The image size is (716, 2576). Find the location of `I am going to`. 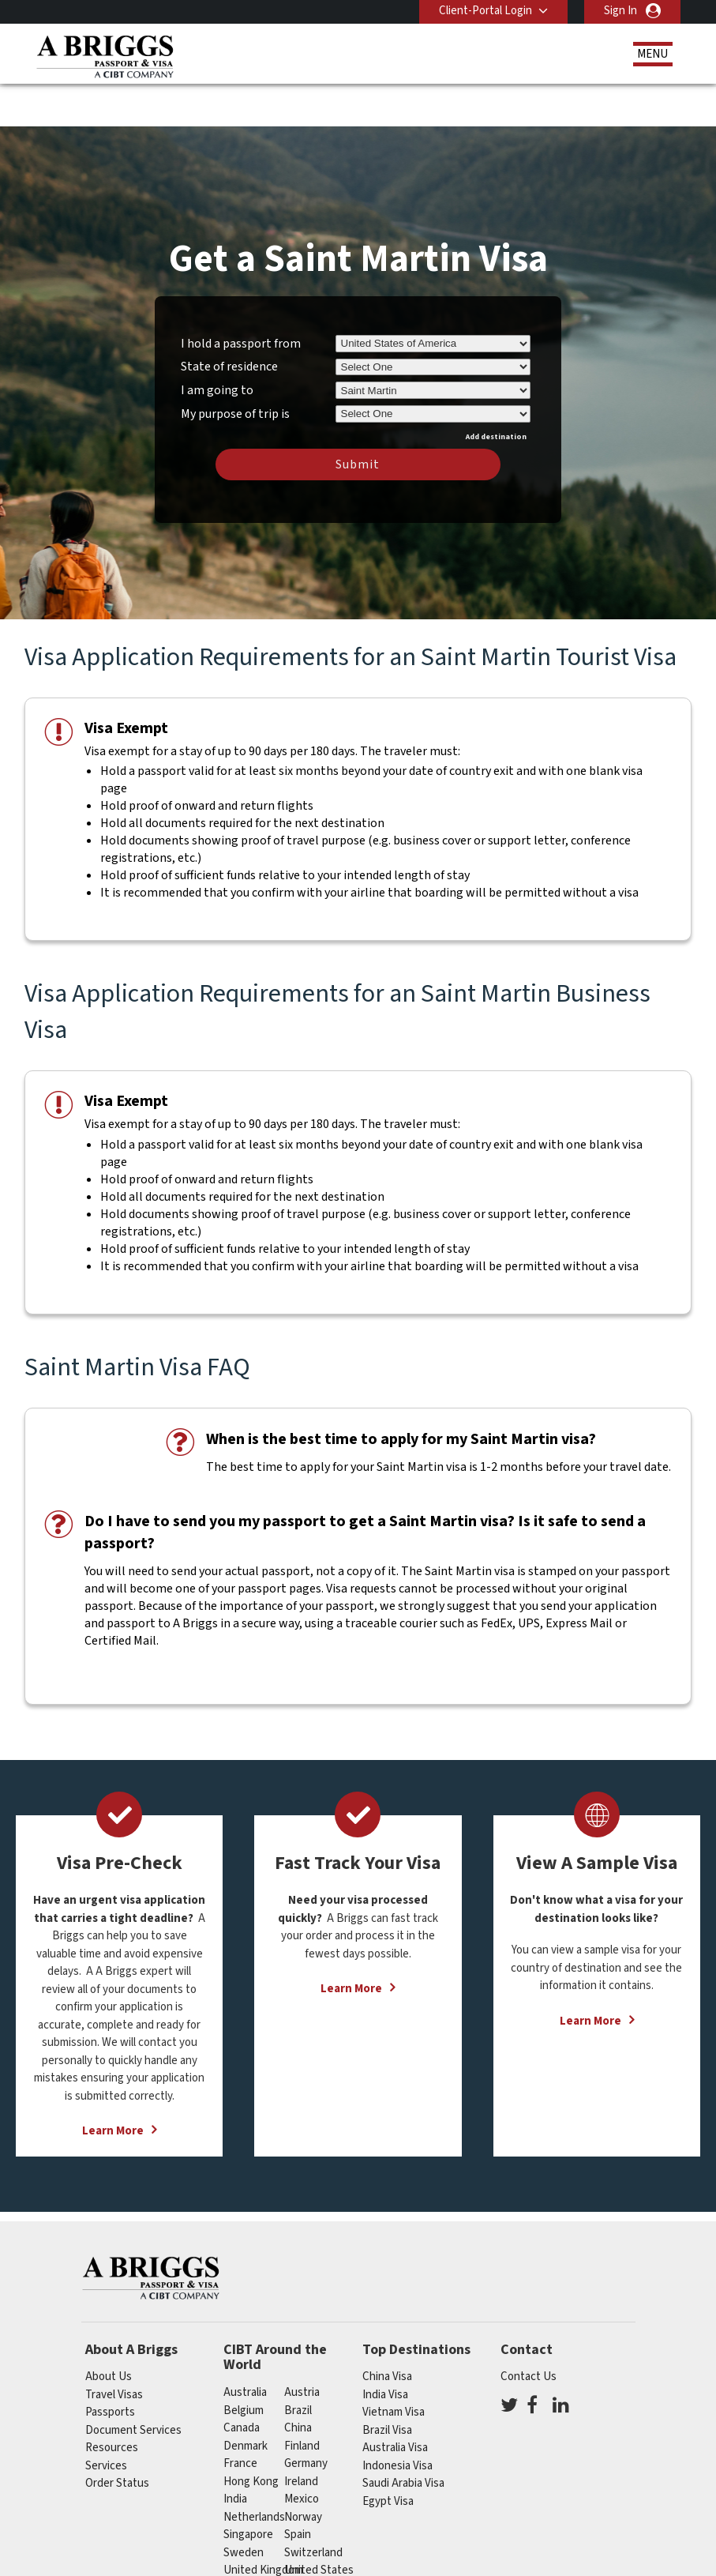

I am going to is located at coordinates (217, 346).